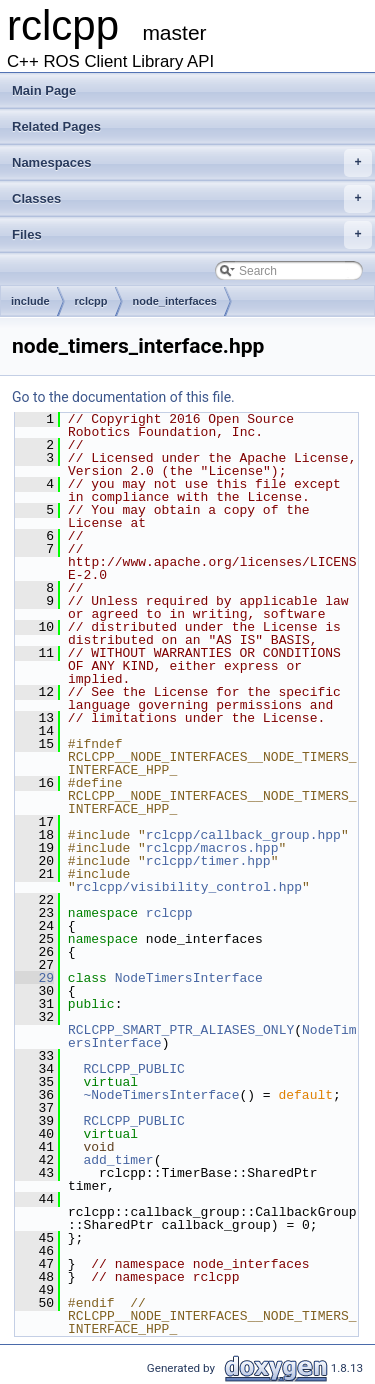  Describe the element at coordinates (161, 1095) in the screenshot. I see `~NodeTimersInterface` at that location.